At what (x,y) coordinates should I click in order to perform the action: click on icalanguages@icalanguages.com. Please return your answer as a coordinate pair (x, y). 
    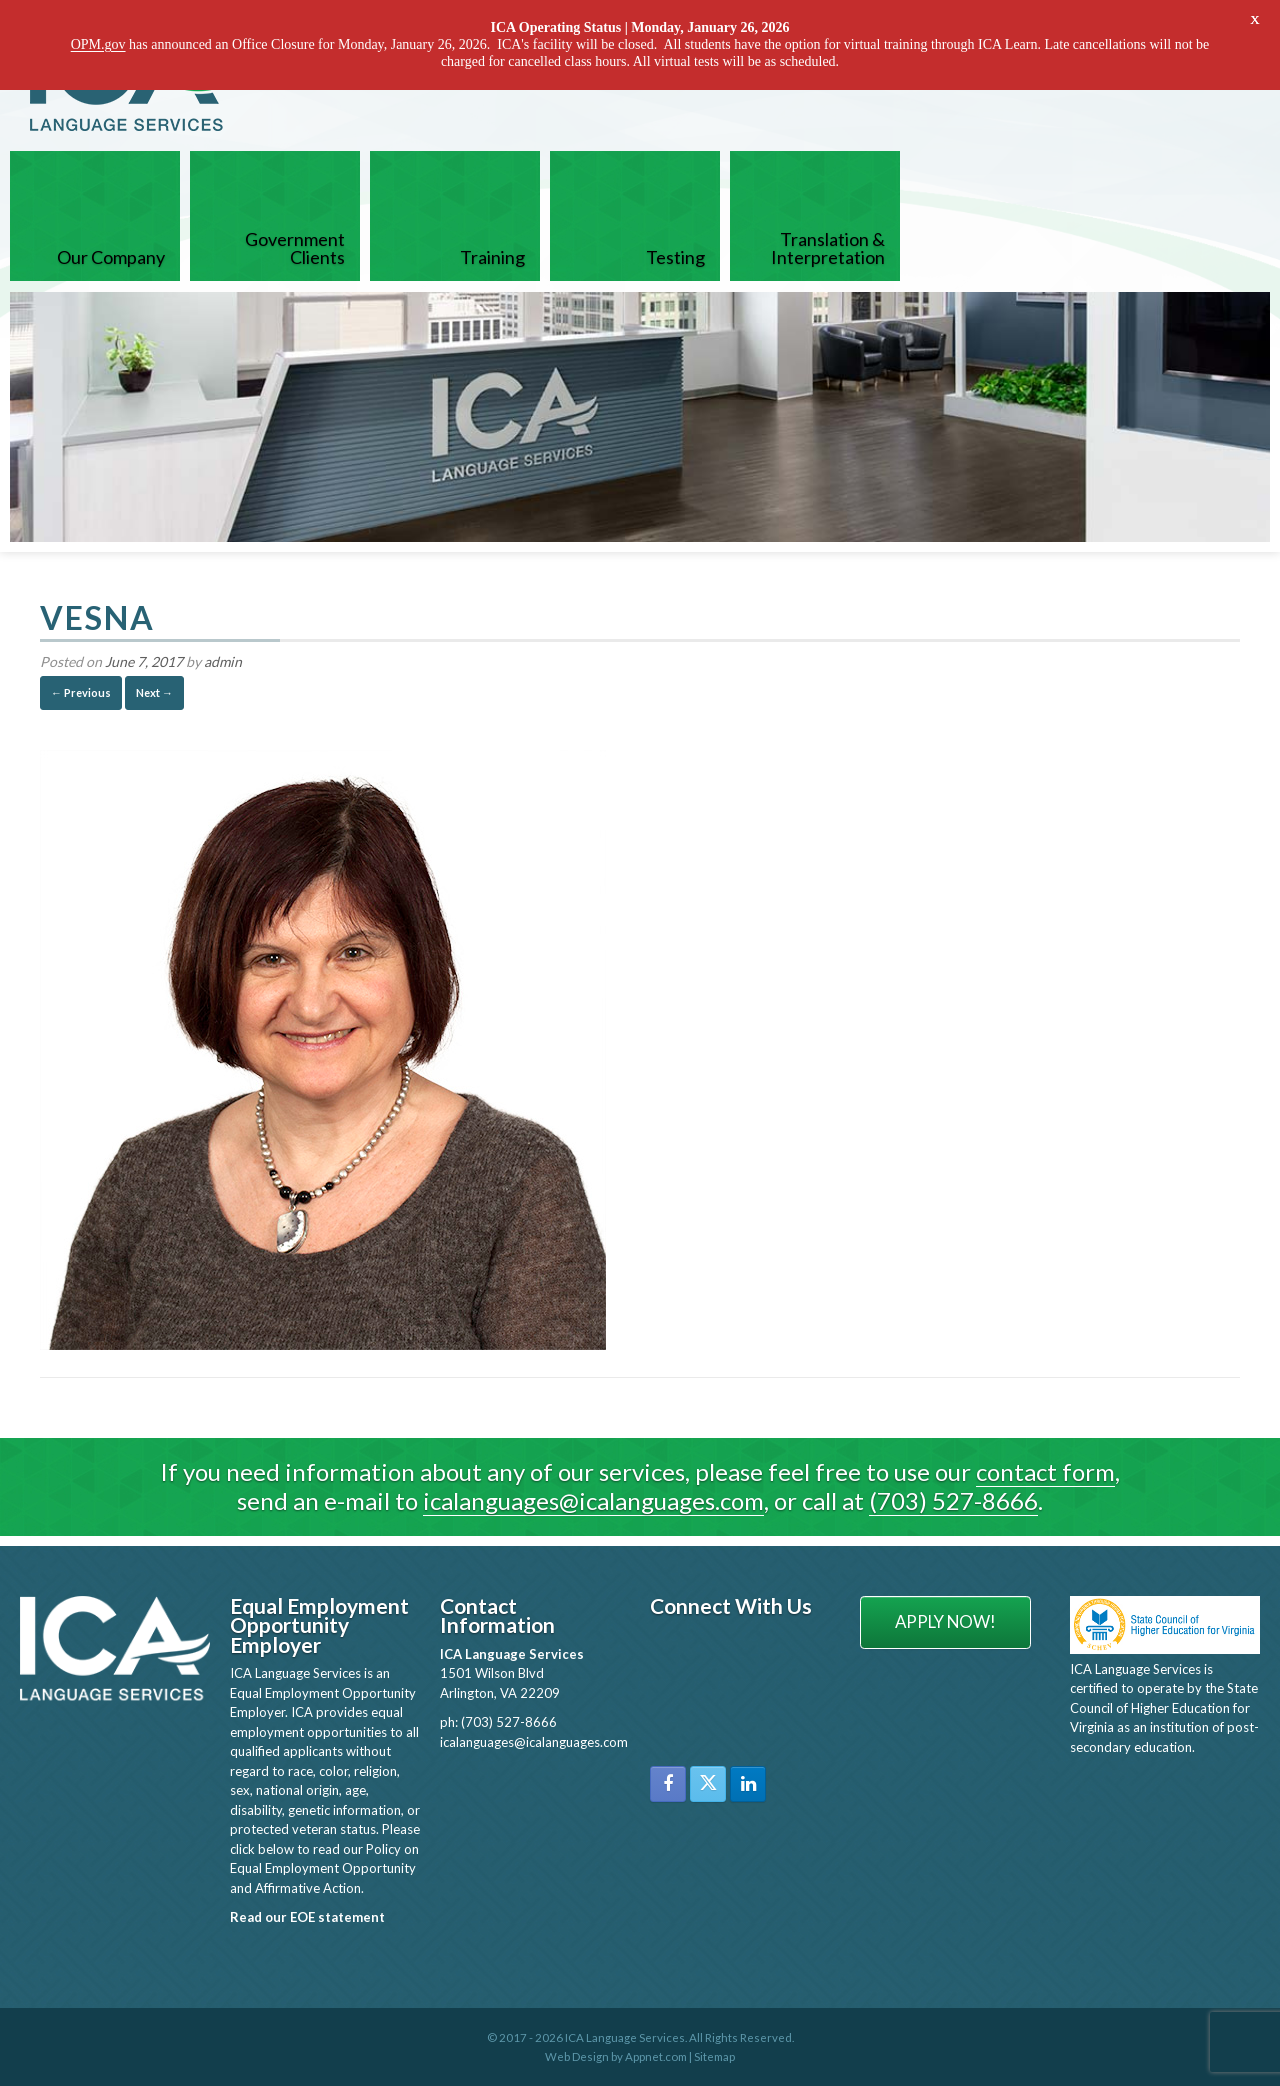
    Looking at the image, I should click on (593, 1499).